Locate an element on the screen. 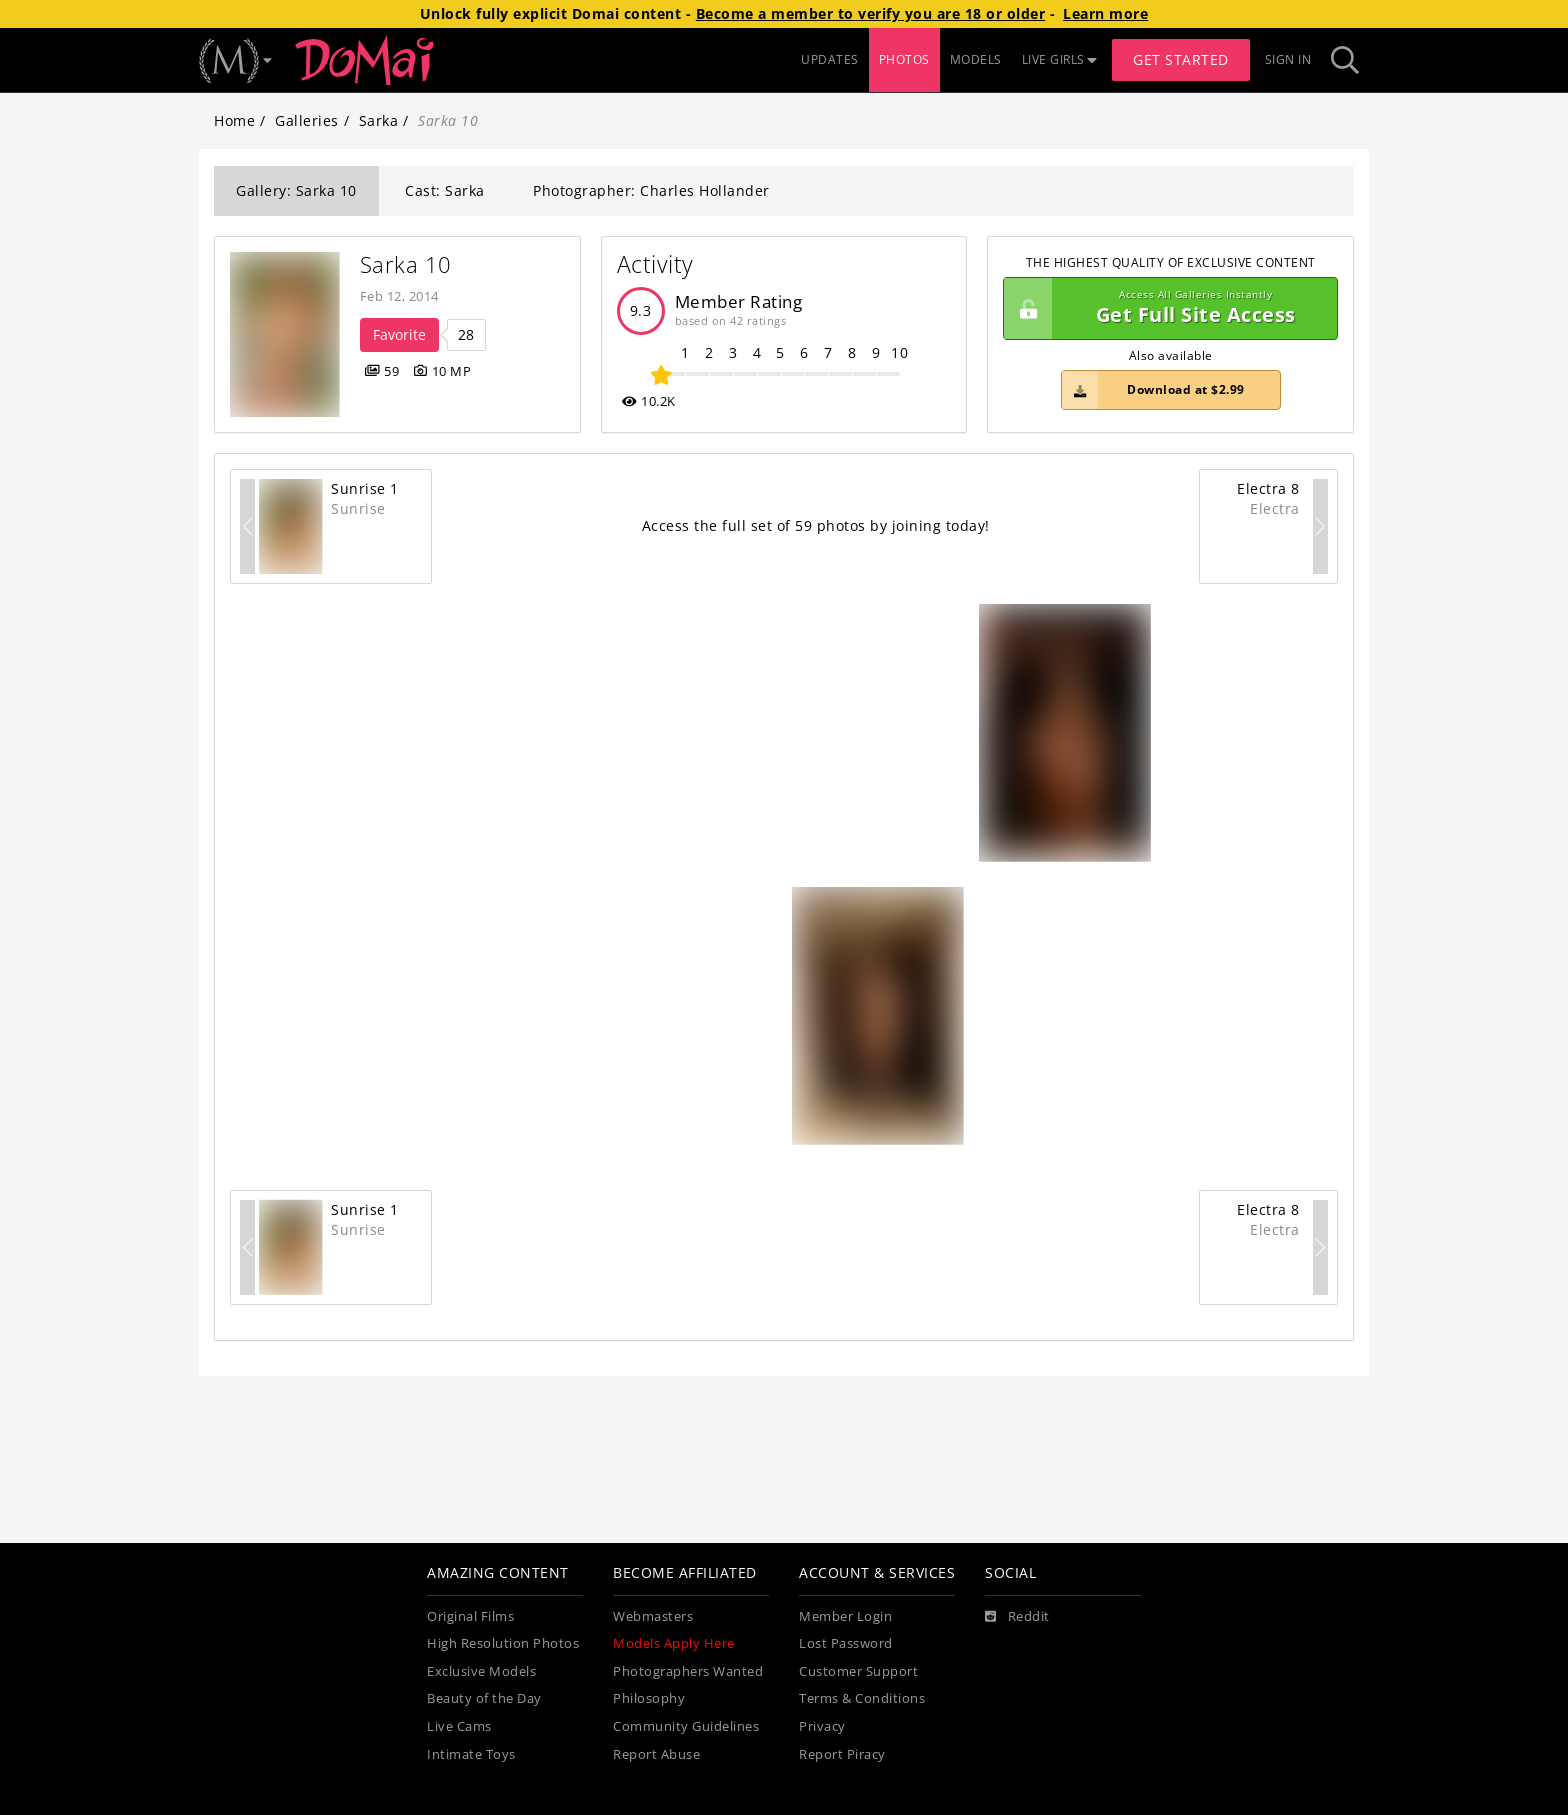  Get Full Site Access is located at coordinates (1165, 309).